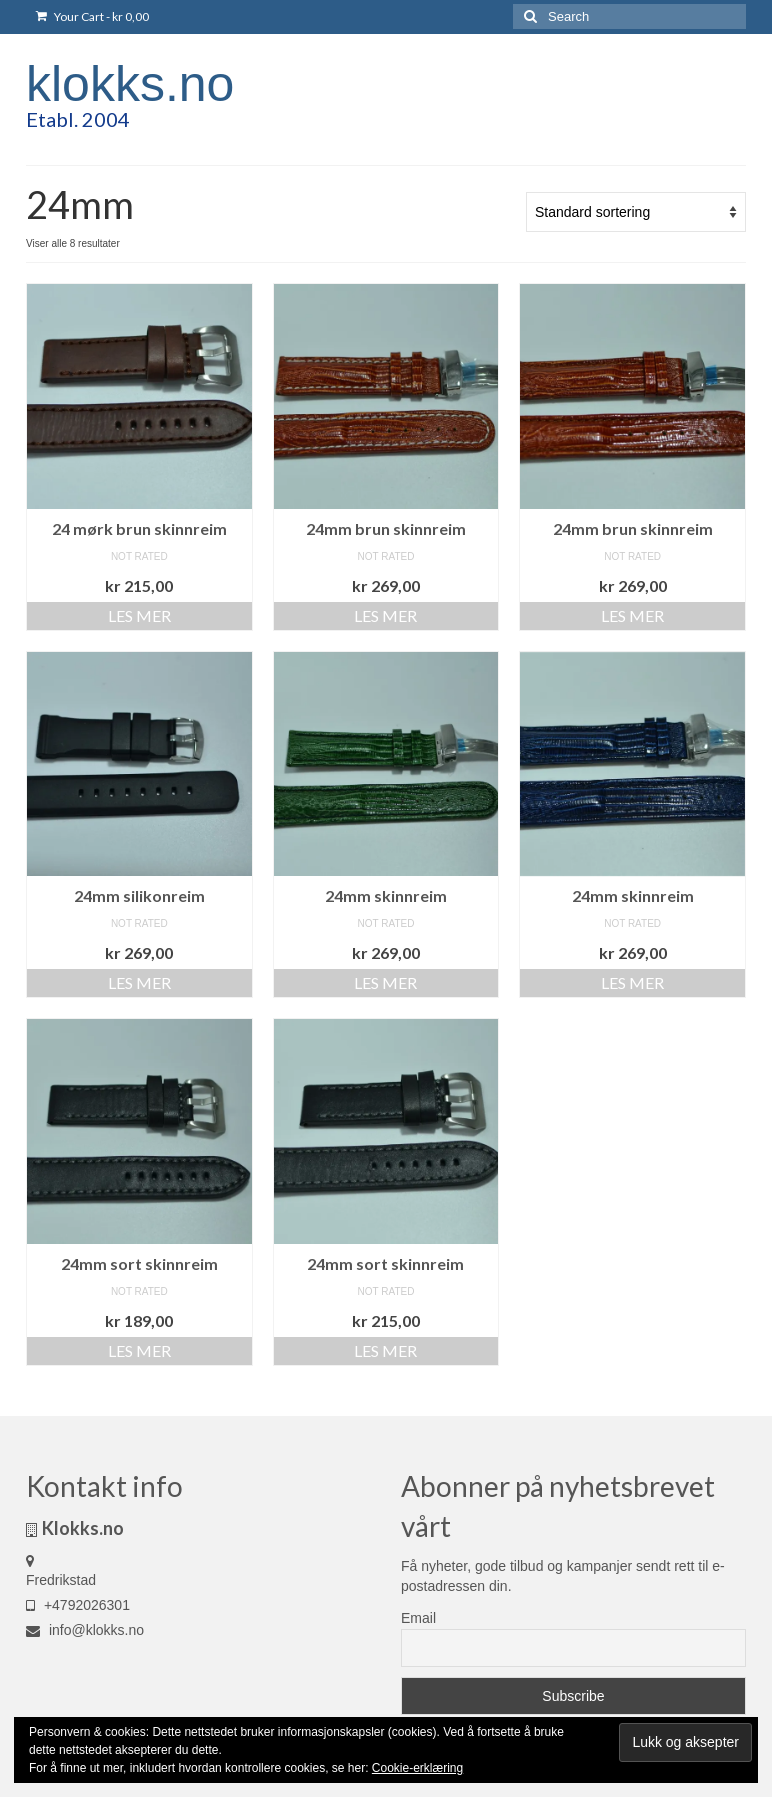 The image size is (772, 1797). What do you see at coordinates (385, 615) in the screenshot?
I see `Les mer [Les mer om «24mm brun skinnreim»]` at bounding box center [385, 615].